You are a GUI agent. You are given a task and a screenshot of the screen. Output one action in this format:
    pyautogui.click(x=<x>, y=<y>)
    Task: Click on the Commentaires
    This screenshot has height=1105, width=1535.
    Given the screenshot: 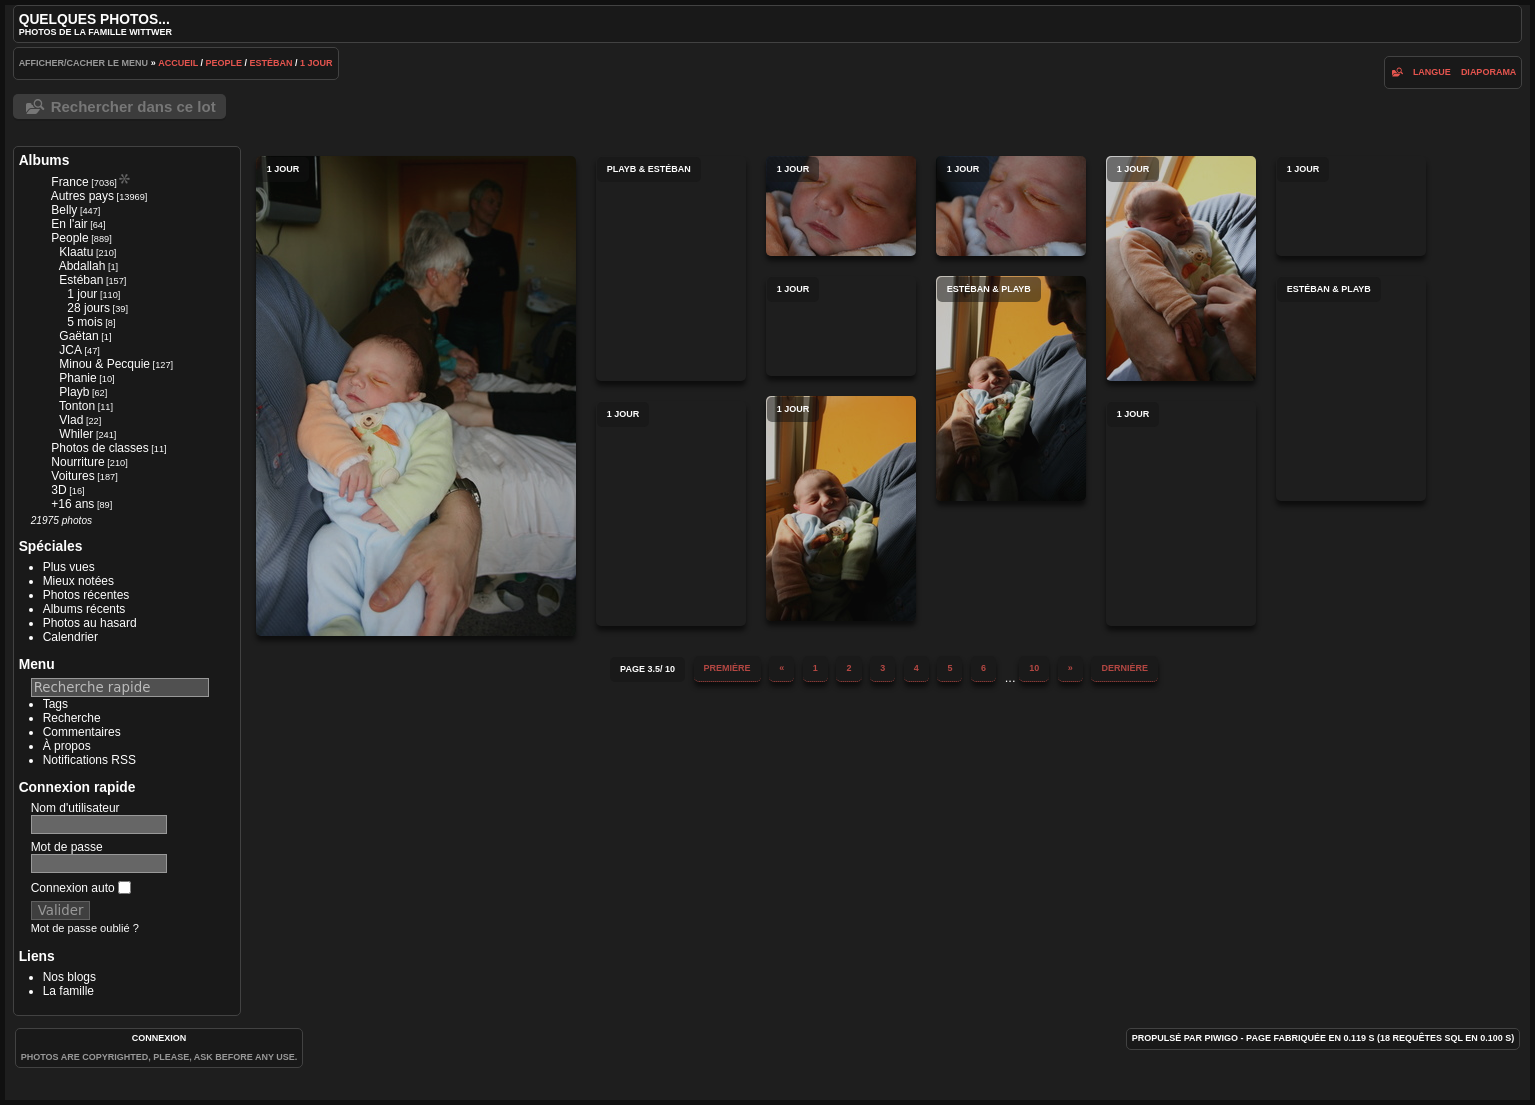 What is the action you would take?
    pyautogui.click(x=82, y=732)
    